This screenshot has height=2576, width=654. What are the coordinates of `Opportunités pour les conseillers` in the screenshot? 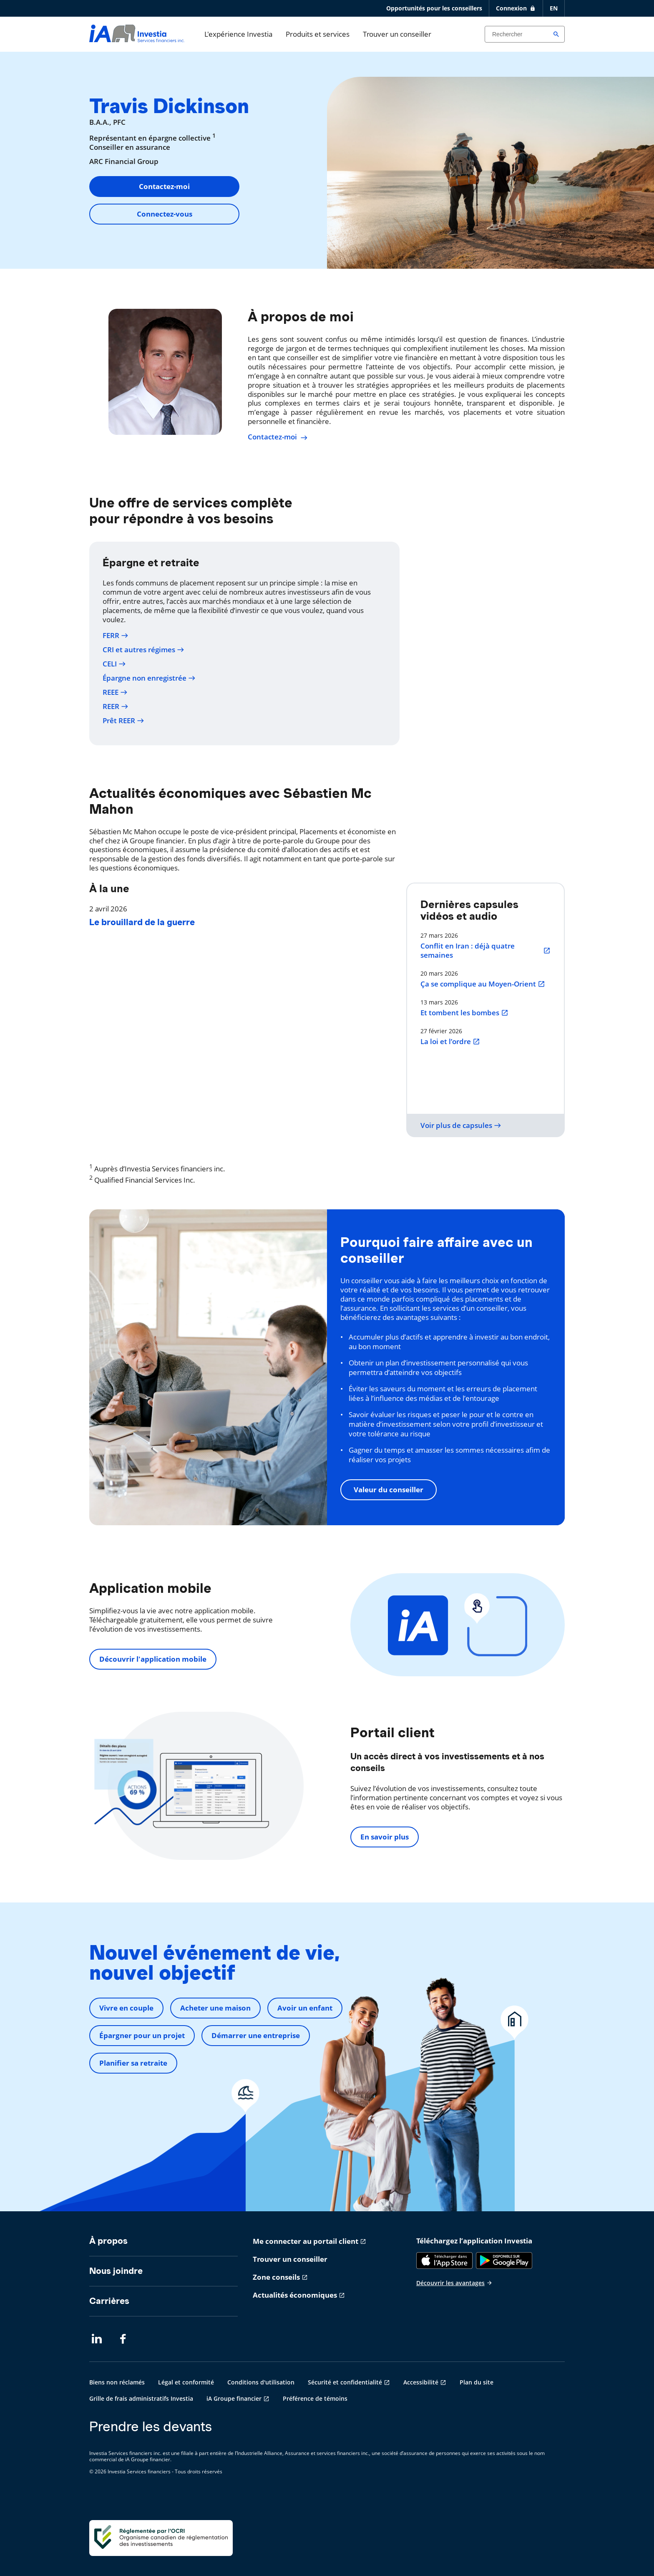 It's located at (434, 8).